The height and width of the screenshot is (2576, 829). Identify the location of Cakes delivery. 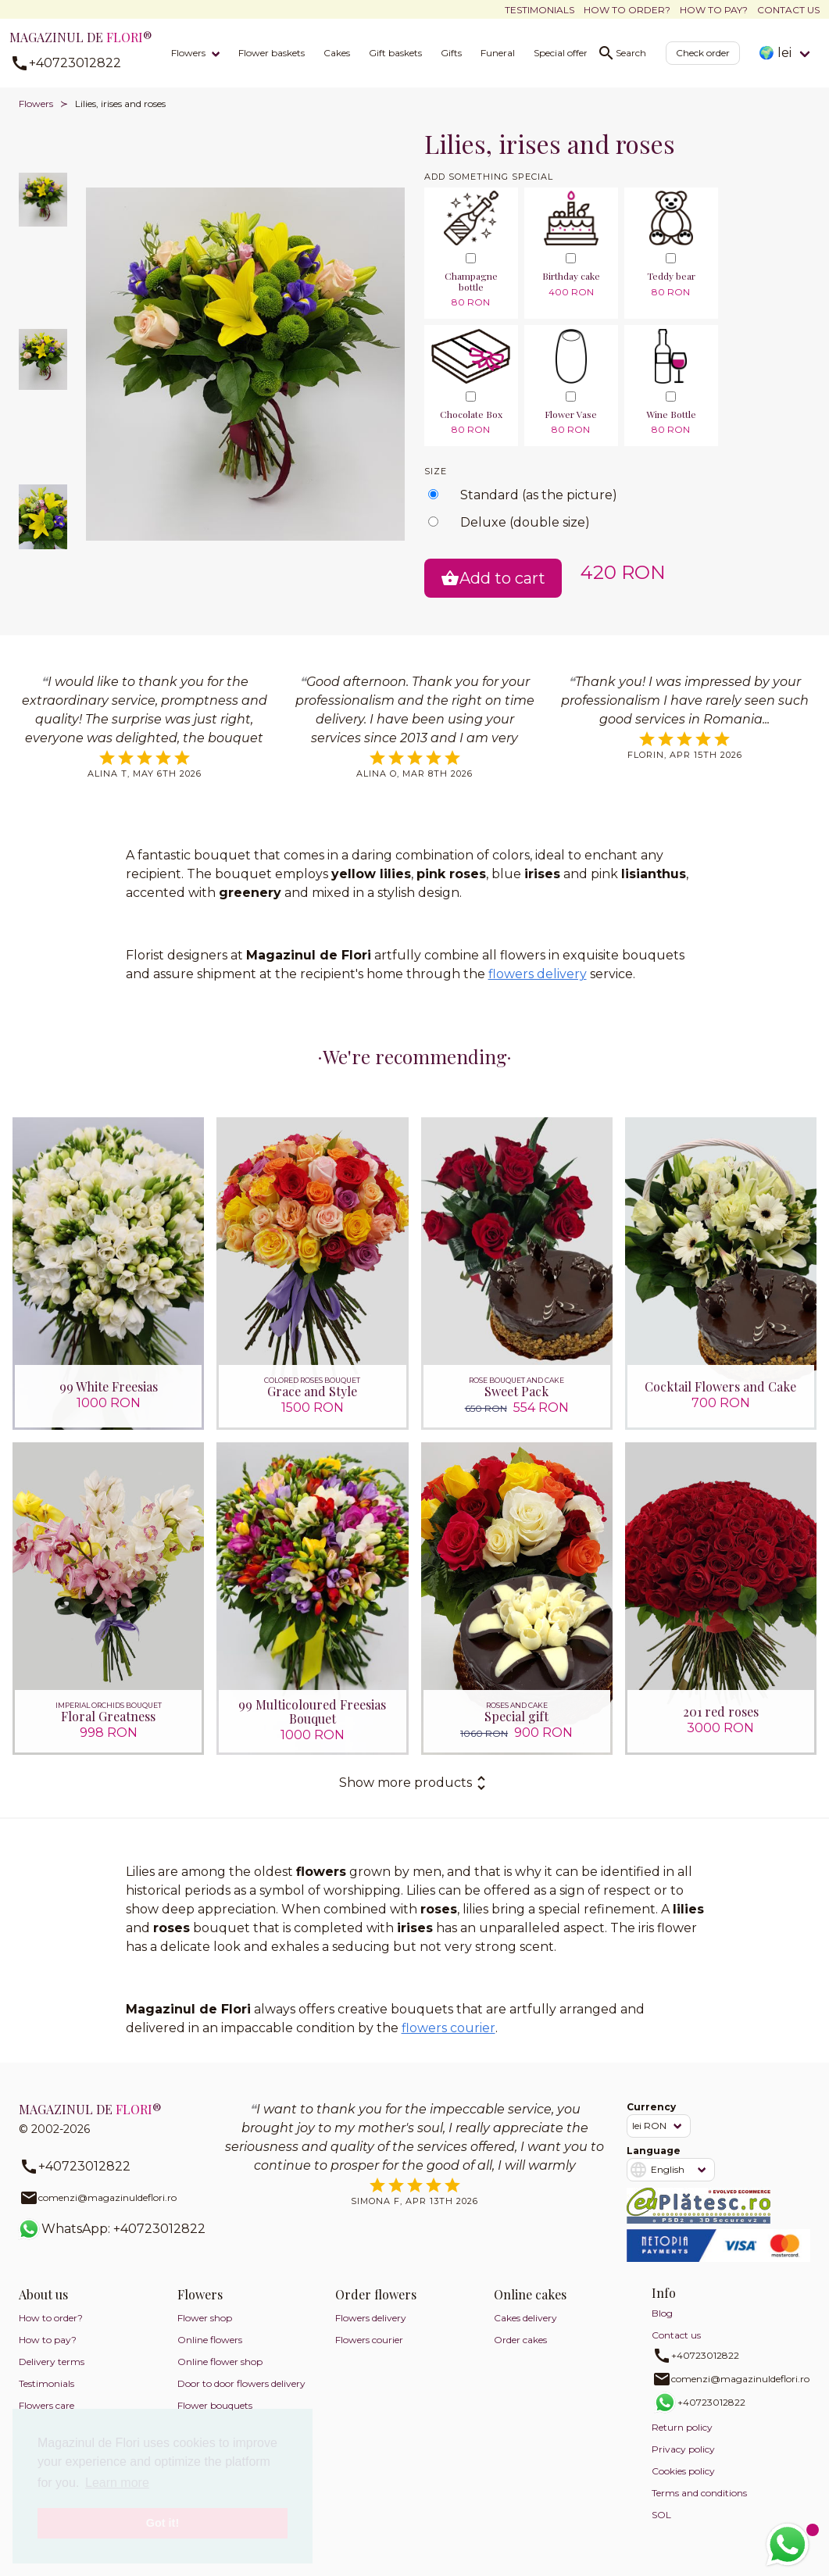
(525, 2318).